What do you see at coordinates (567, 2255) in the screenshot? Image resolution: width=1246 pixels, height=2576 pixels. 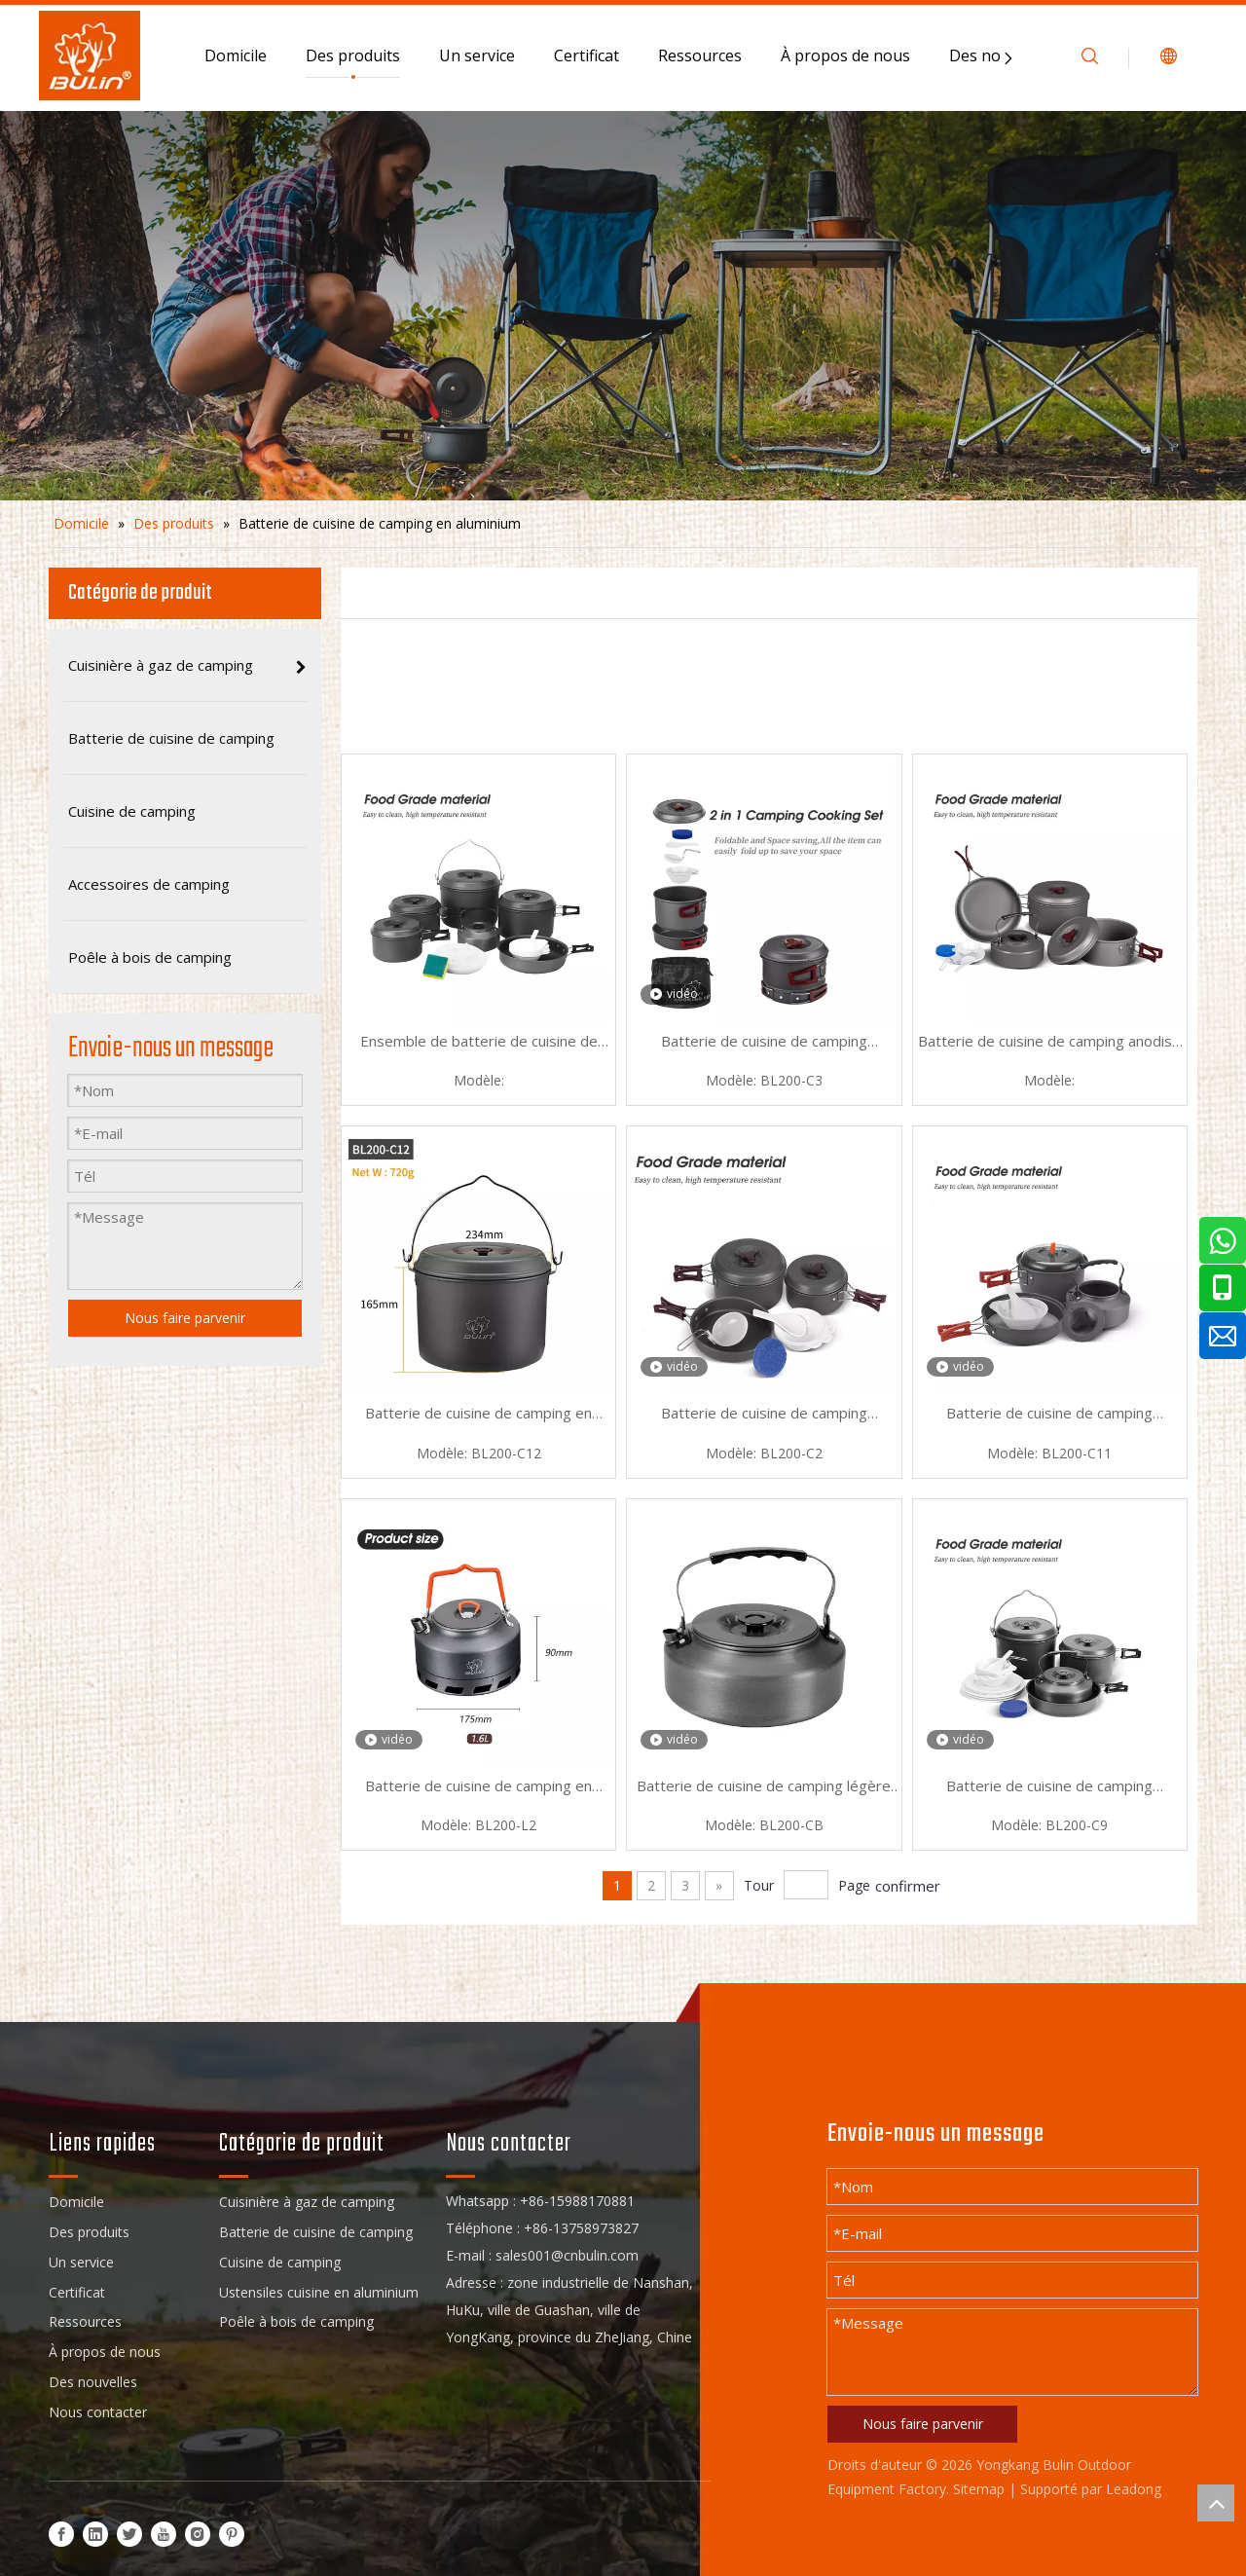 I see `sales001@cnbulin.com` at bounding box center [567, 2255].